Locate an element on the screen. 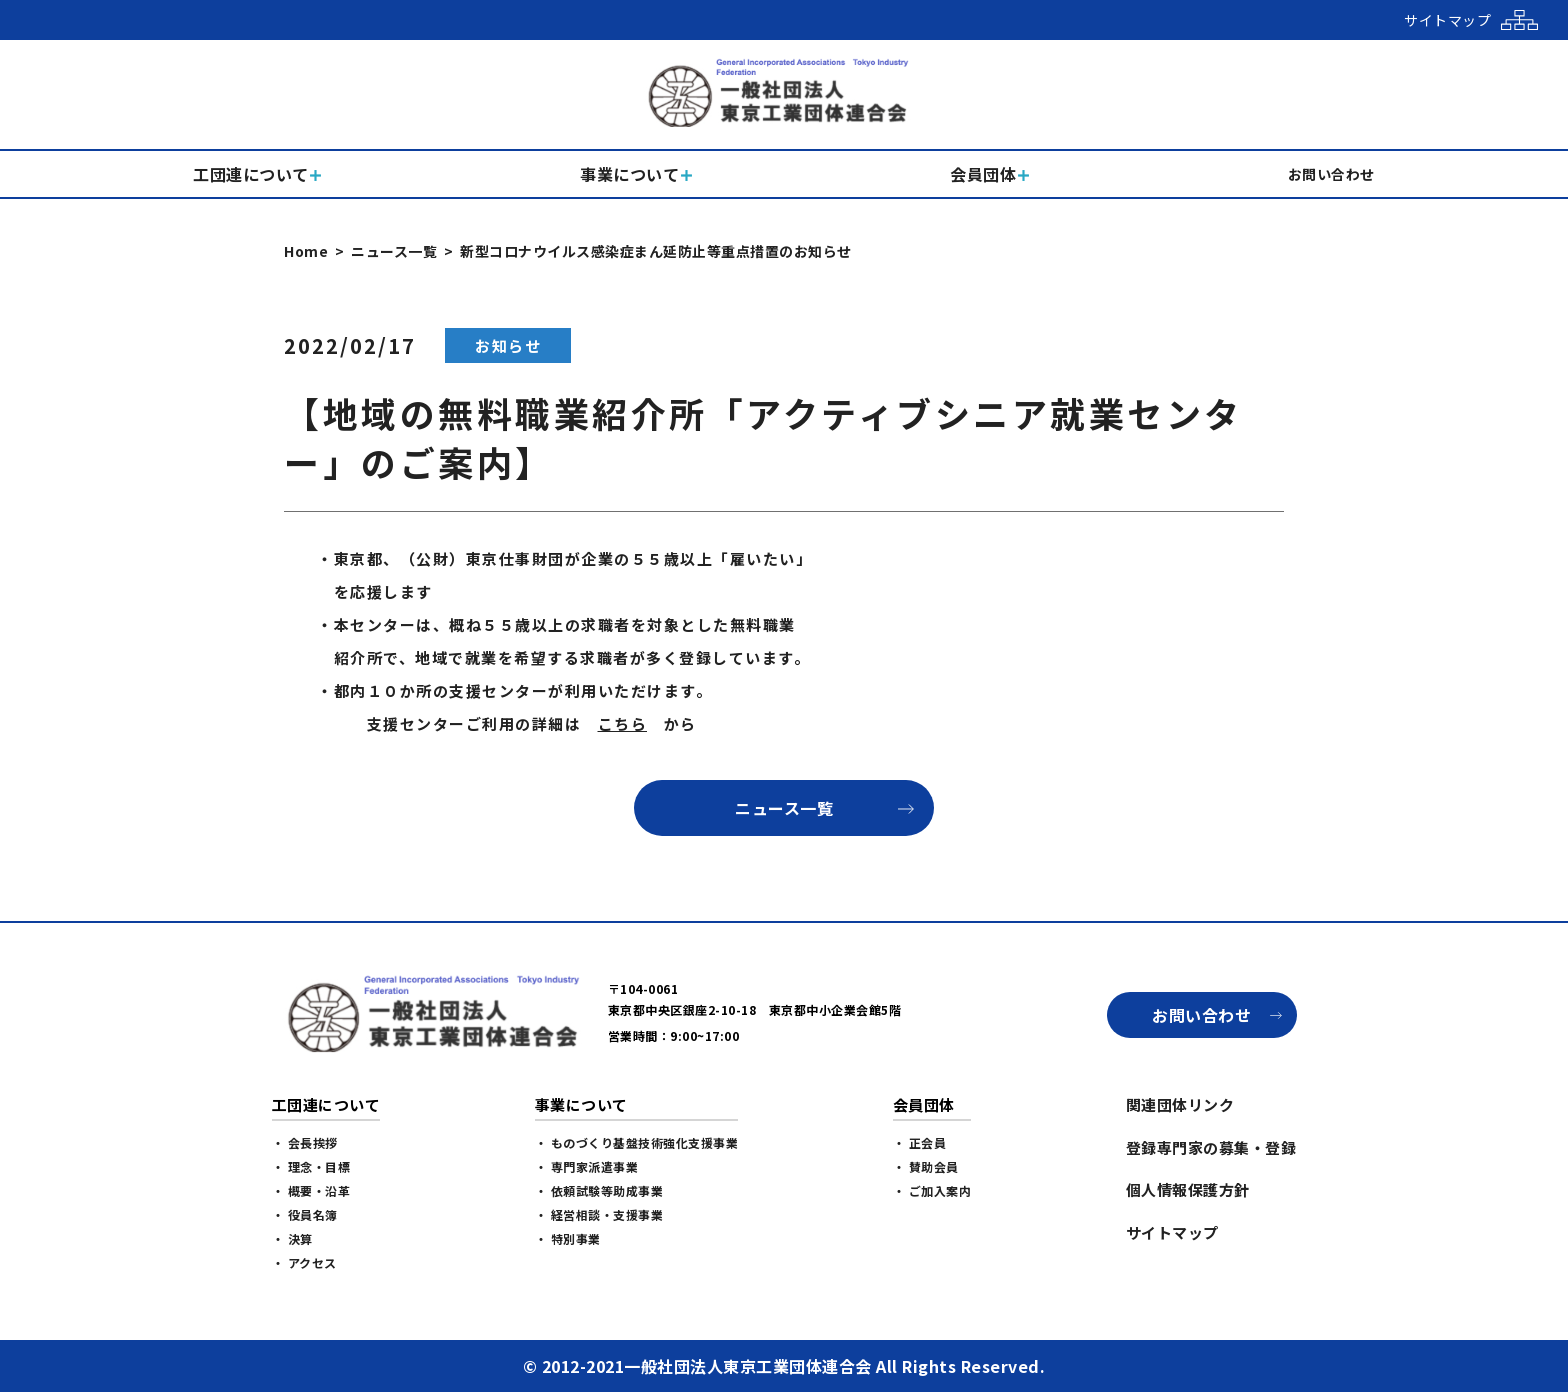 Image resolution: width=1568 pixels, height=1392 pixels. こちら is located at coordinates (623, 723).